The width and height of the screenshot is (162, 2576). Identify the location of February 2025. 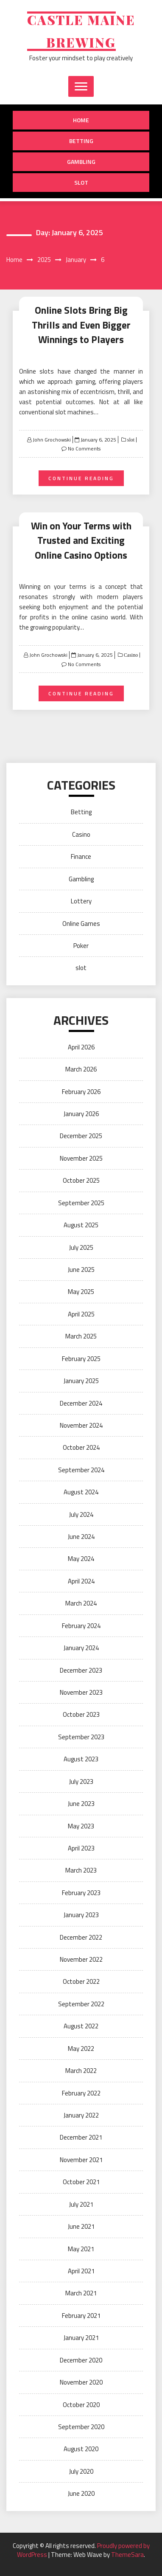
(81, 1359).